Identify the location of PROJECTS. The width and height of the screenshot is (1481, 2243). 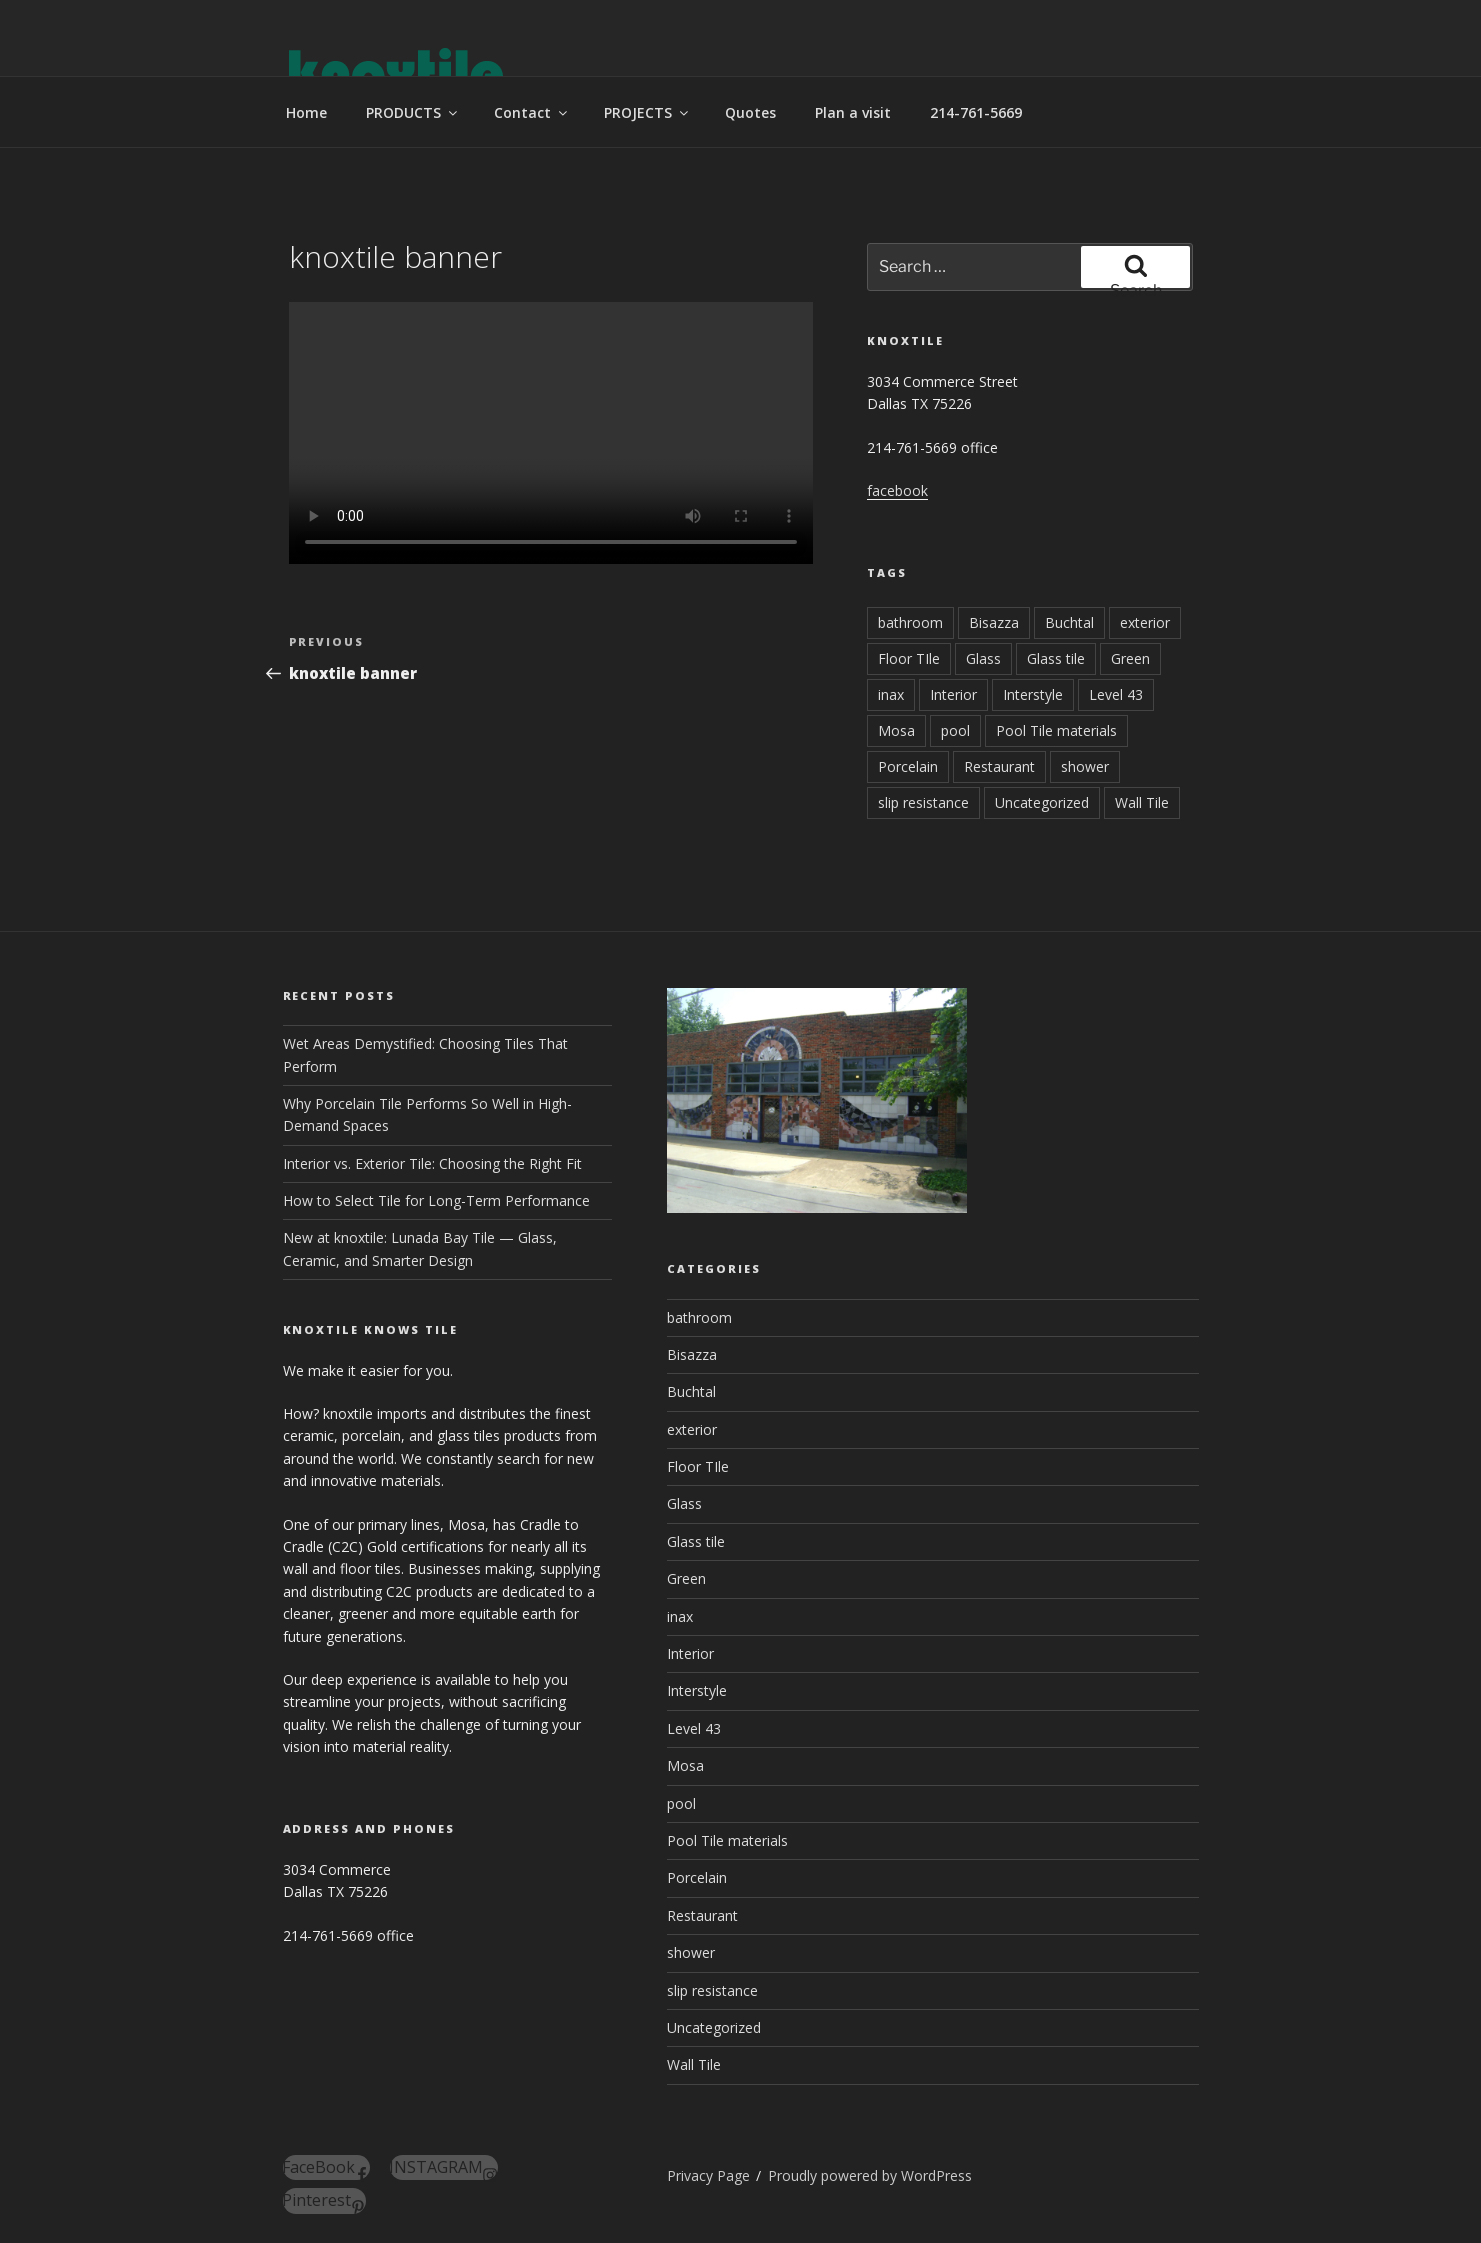
(647, 112).